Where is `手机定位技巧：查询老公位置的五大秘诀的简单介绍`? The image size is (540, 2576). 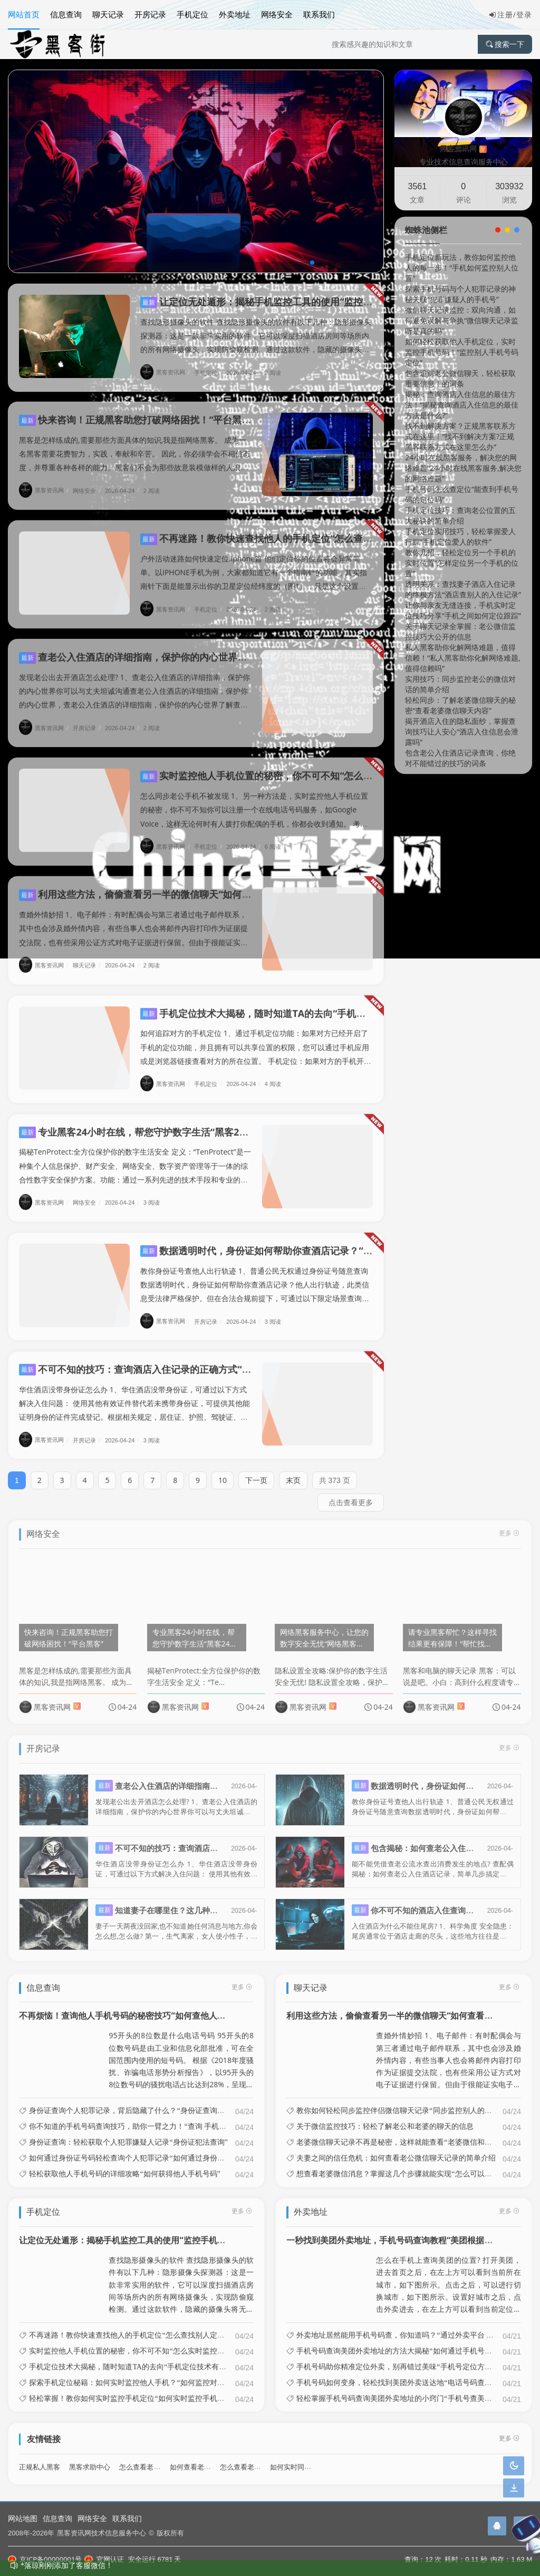
手机定位技巧：查询老公位置的五大秘诀的简单介绍 is located at coordinates (460, 515).